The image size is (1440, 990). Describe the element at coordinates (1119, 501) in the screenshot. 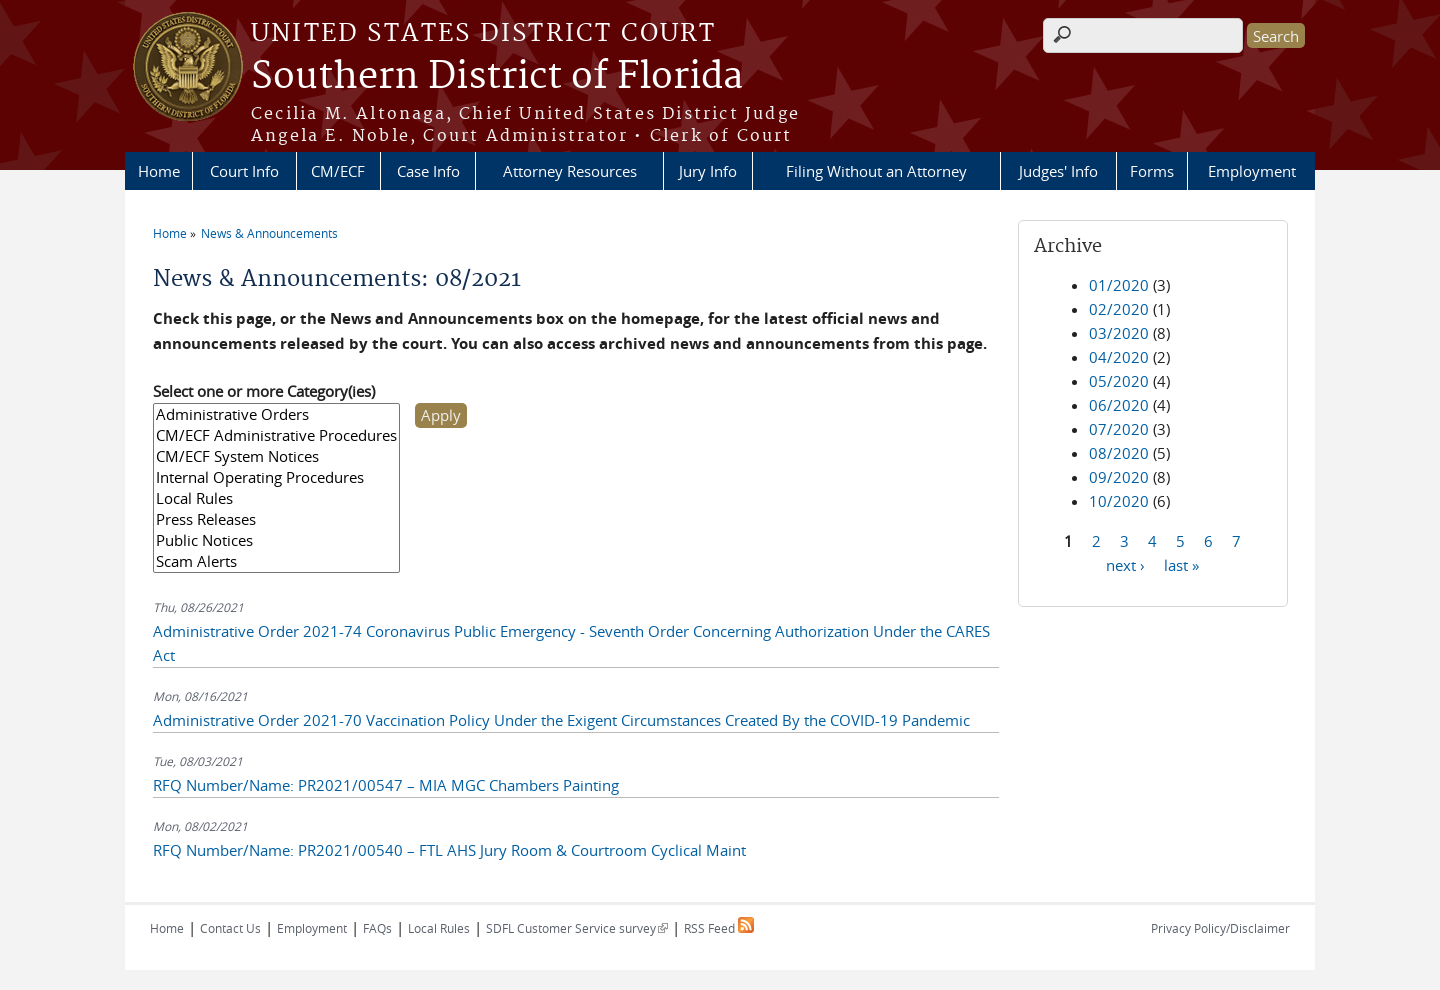

I see `10/2020` at that location.